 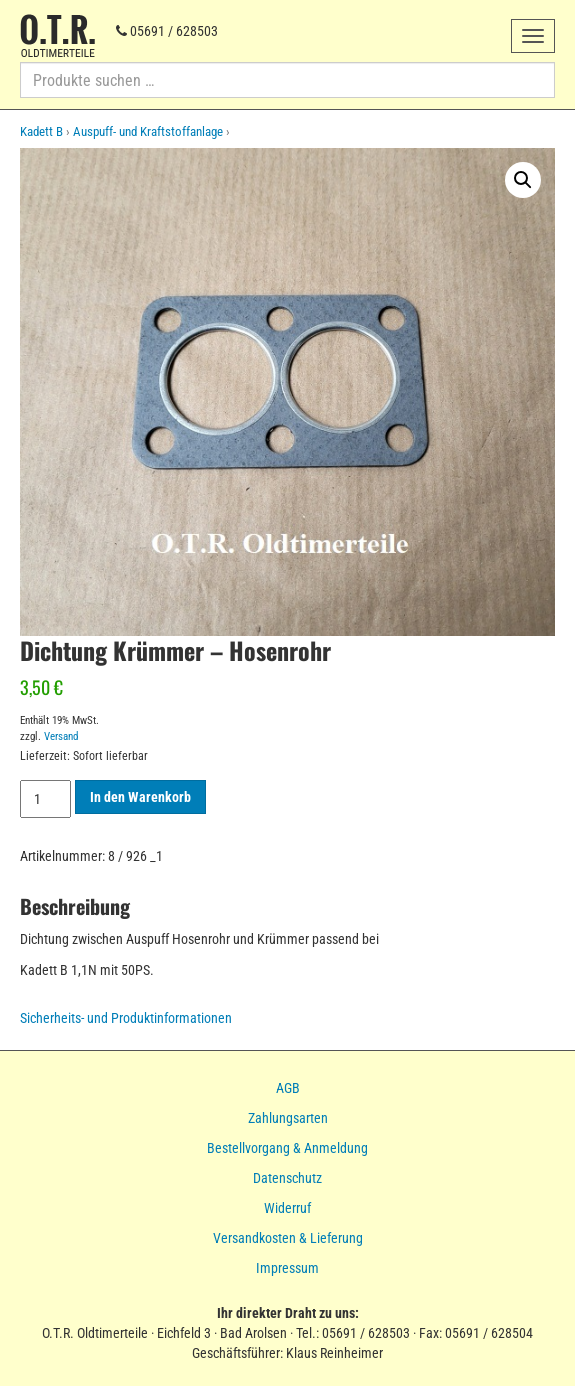 What do you see at coordinates (126, 1018) in the screenshot?
I see `Sicherheits- und Produktinformationen` at bounding box center [126, 1018].